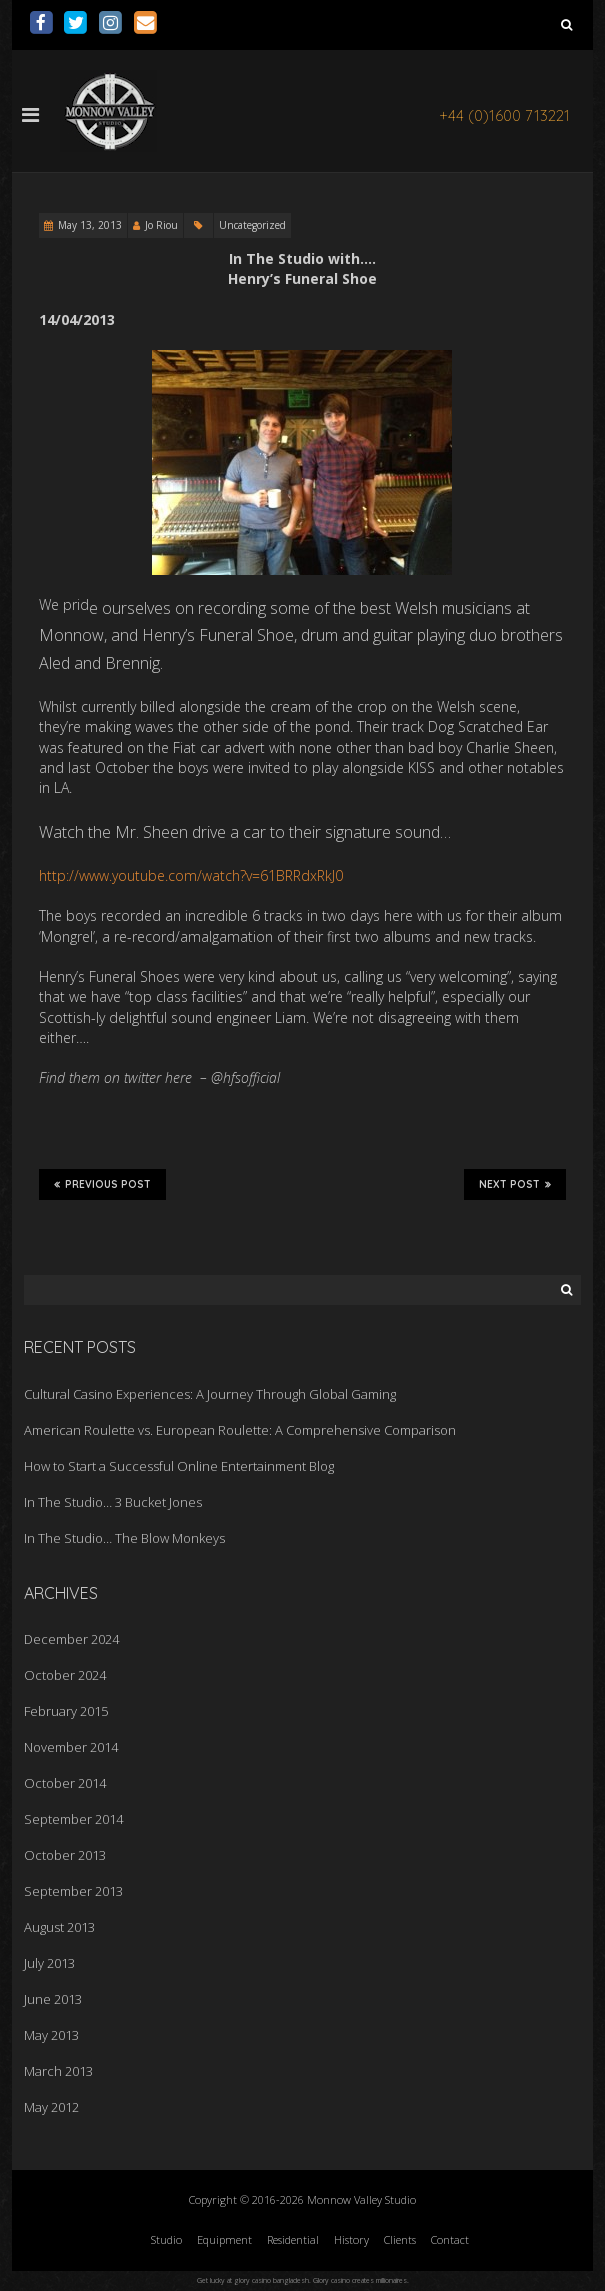 This screenshot has width=605, height=2291. What do you see at coordinates (58, 2071) in the screenshot?
I see `March 2013` at bounding box center [58, 2071].